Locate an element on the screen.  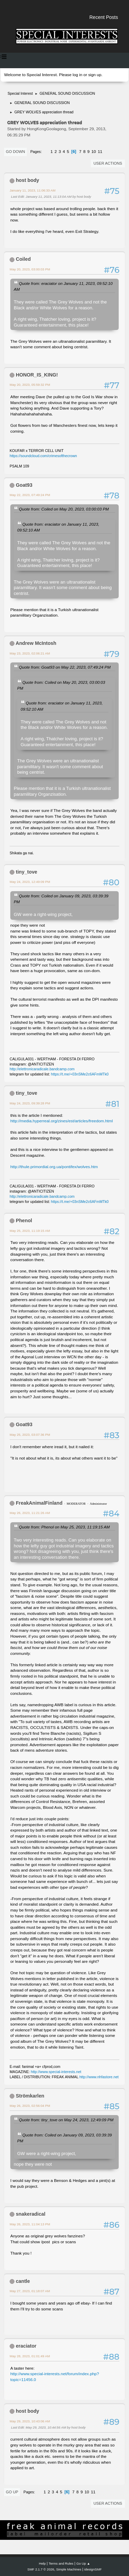
May 26, 2023, 11:21:26 AM is located at coordinates (30, 1513).